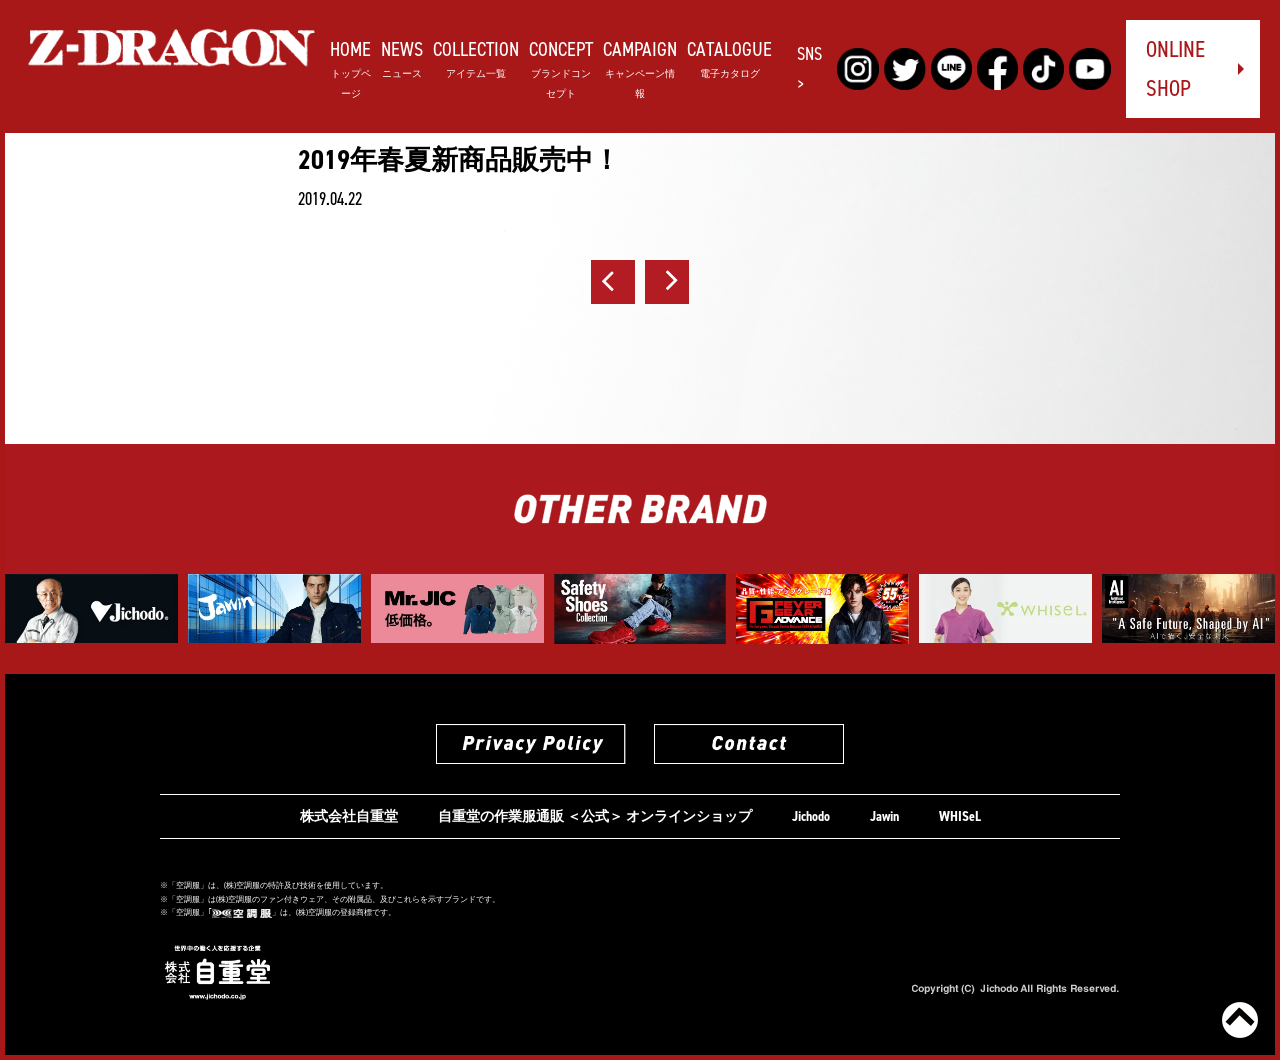 The height and width of the screenshot is (1060, 1280). Describe the element at coordinates (1175, 68) in the screenshot. I see `ONLINE SHOP` at that location.